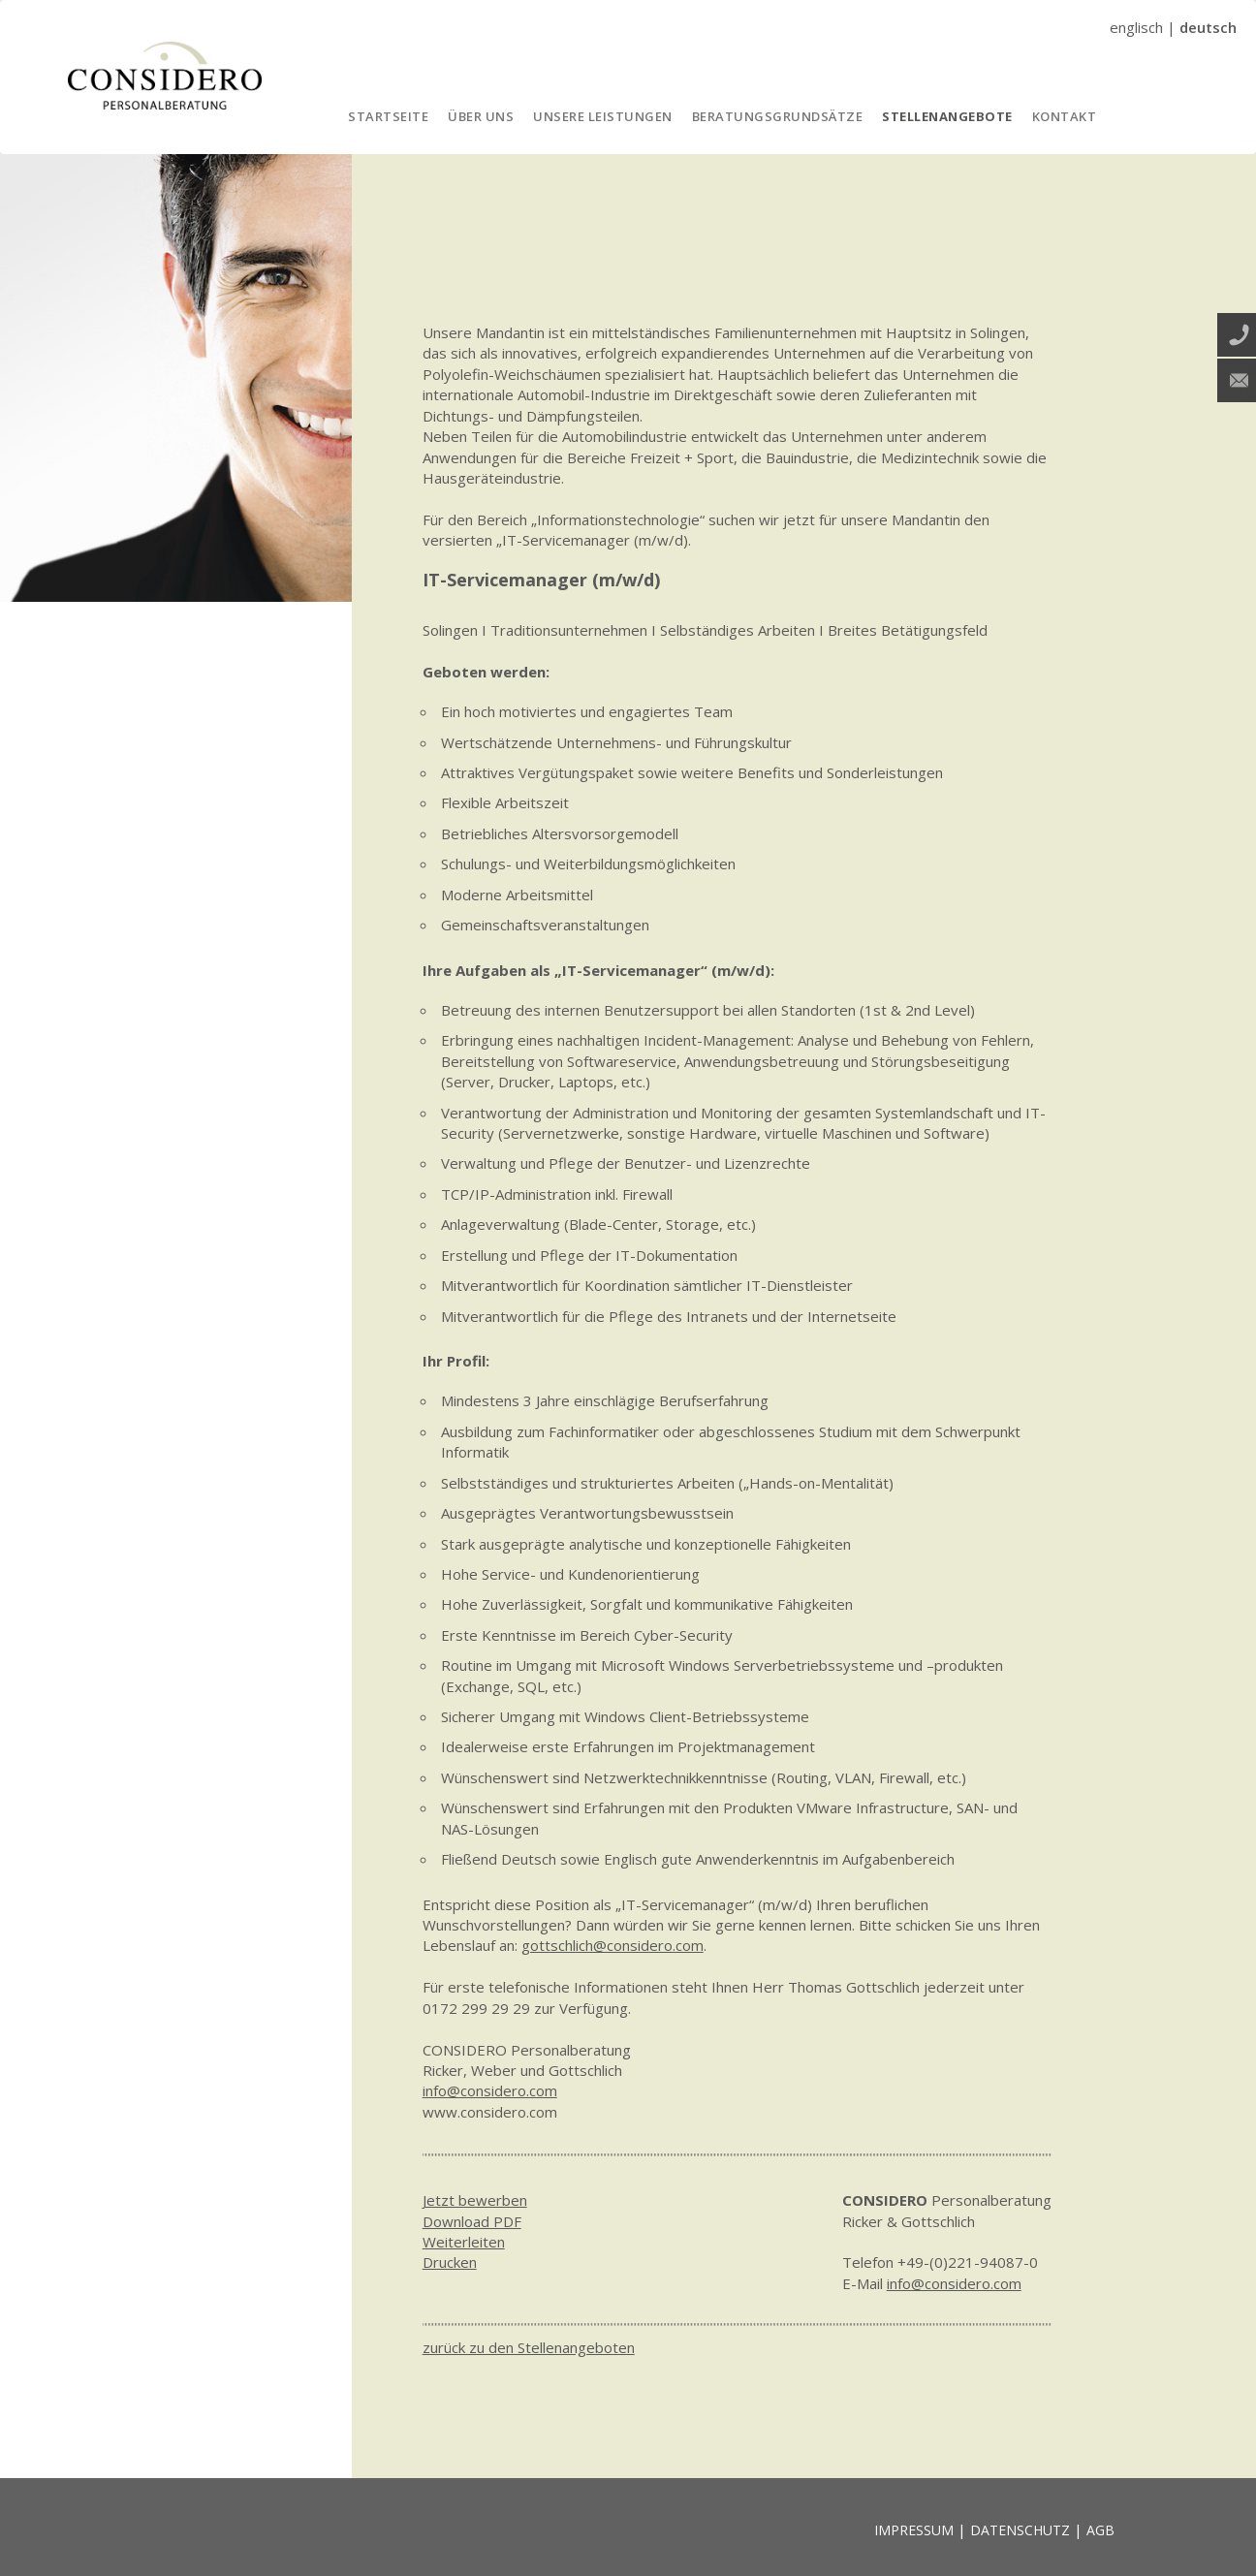 The height and width of the screenshot is (2576, 1256). I want to click on zurück zu den Stellenangeboten, so click(529, 2347).